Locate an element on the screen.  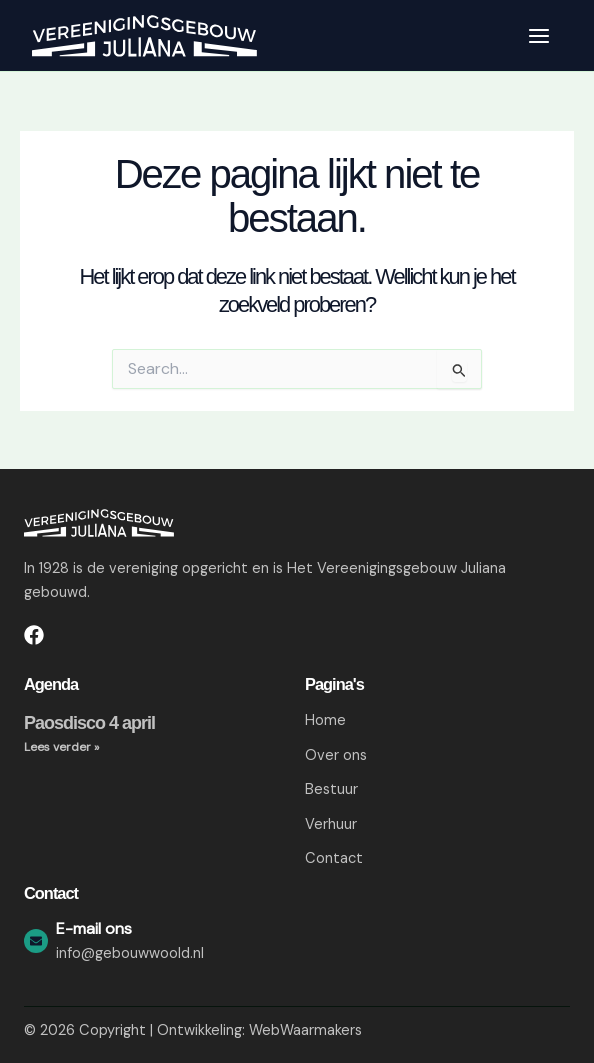
Home is located at coordinates (325, 720).